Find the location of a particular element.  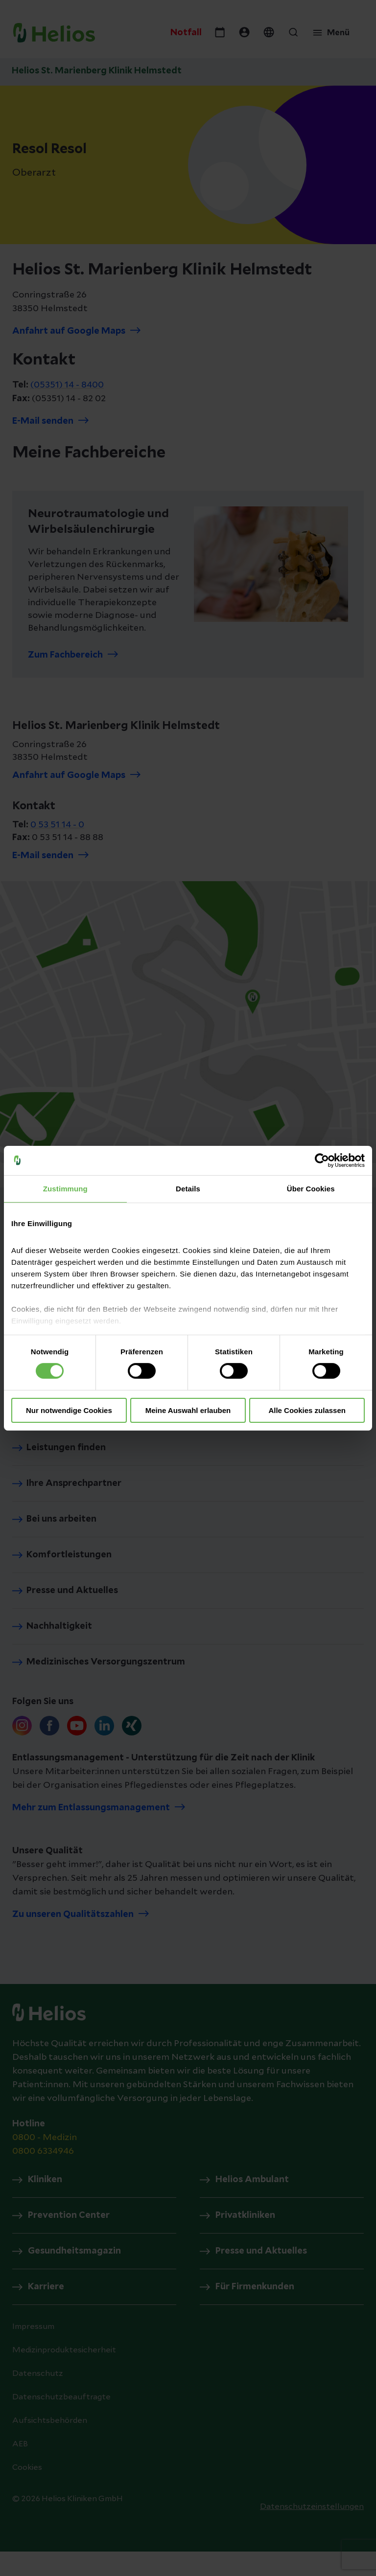

Alle Cookies zulassen is located at coordinates (307, 1410).